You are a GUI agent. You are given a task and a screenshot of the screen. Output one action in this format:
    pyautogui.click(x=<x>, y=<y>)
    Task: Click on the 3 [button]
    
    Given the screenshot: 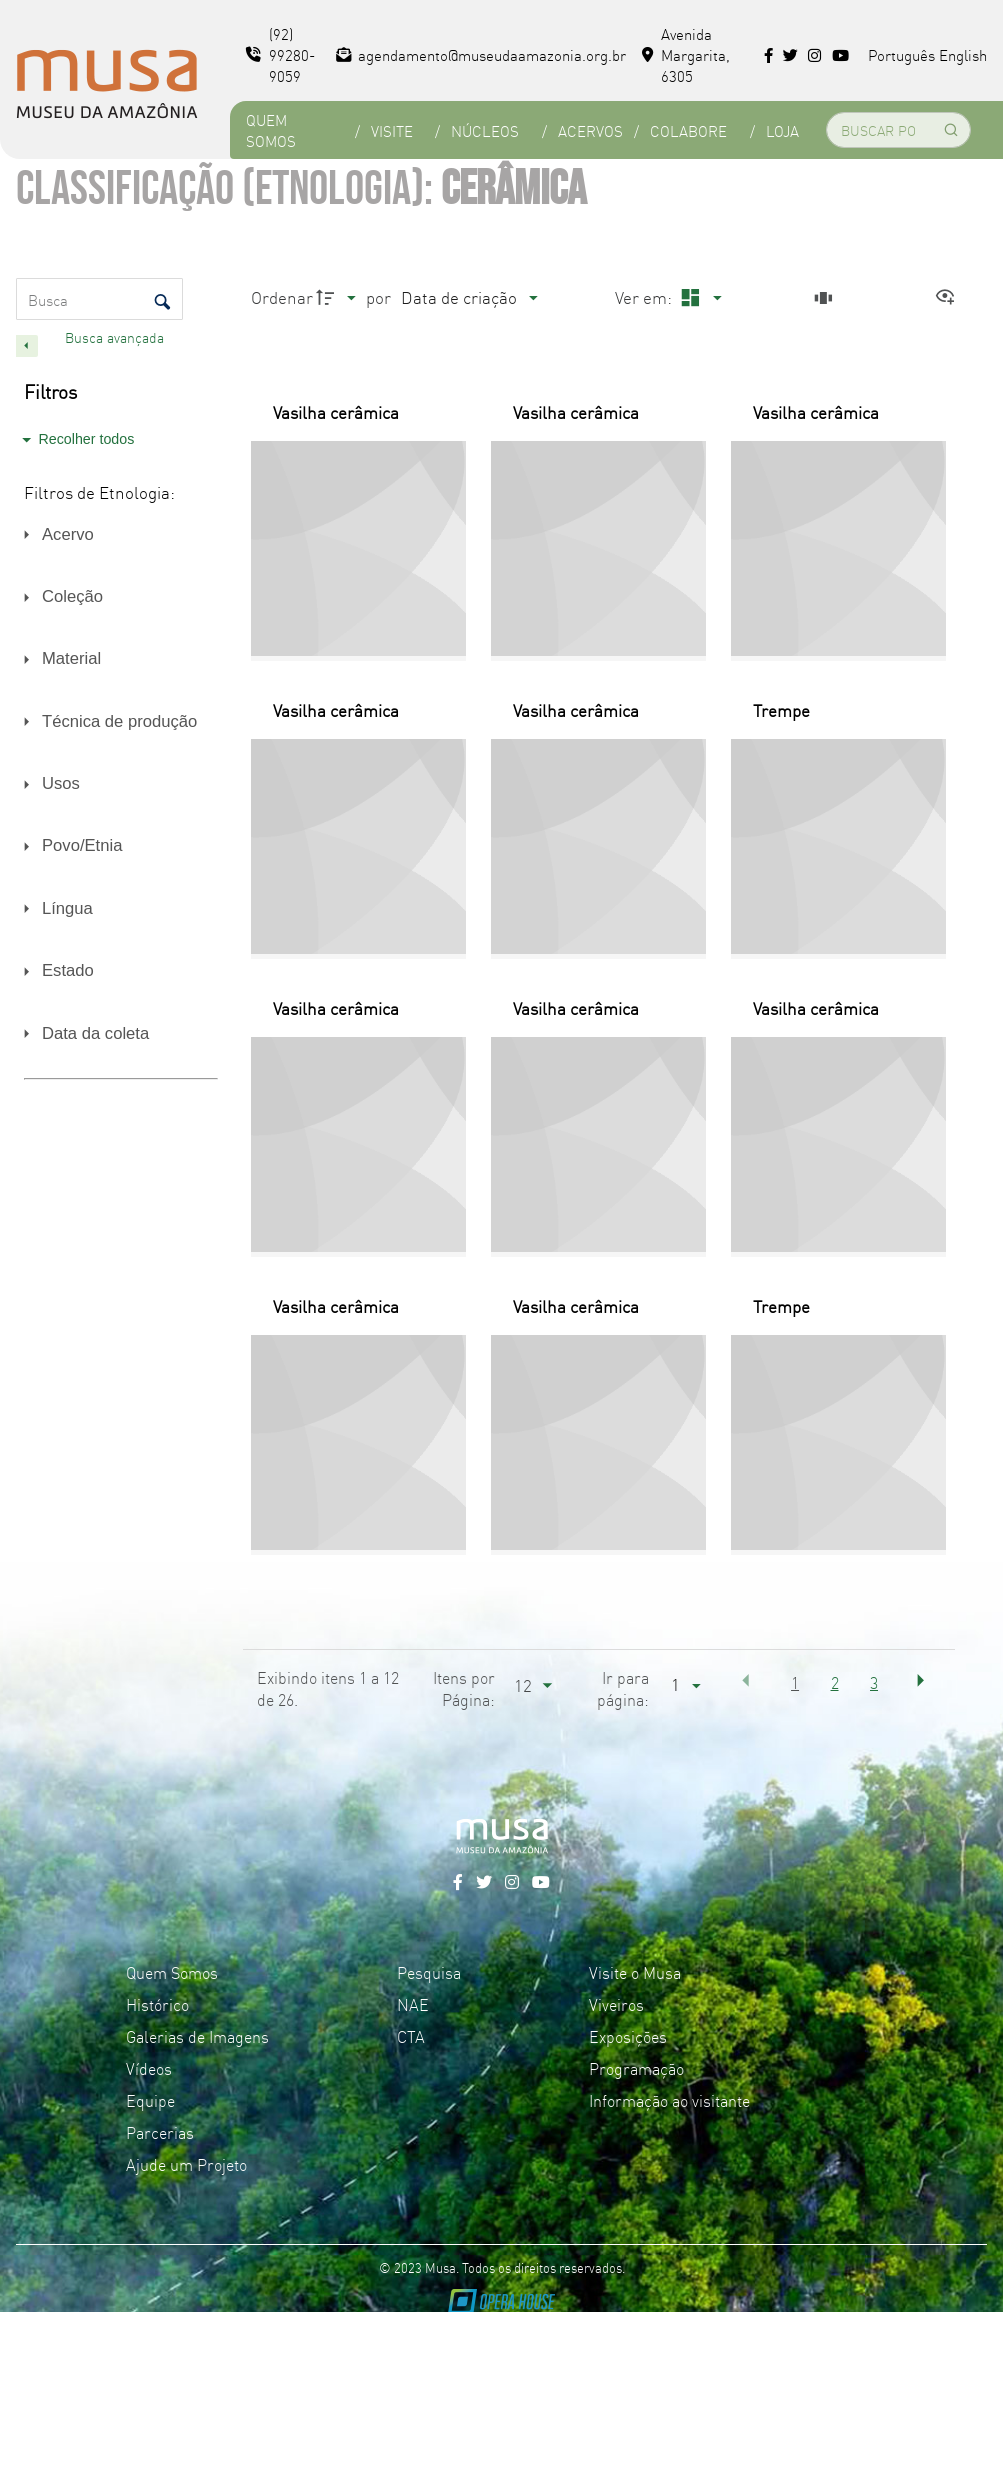 What is the action you would take?
    pyautogui.click(x=874, y=1682)
    